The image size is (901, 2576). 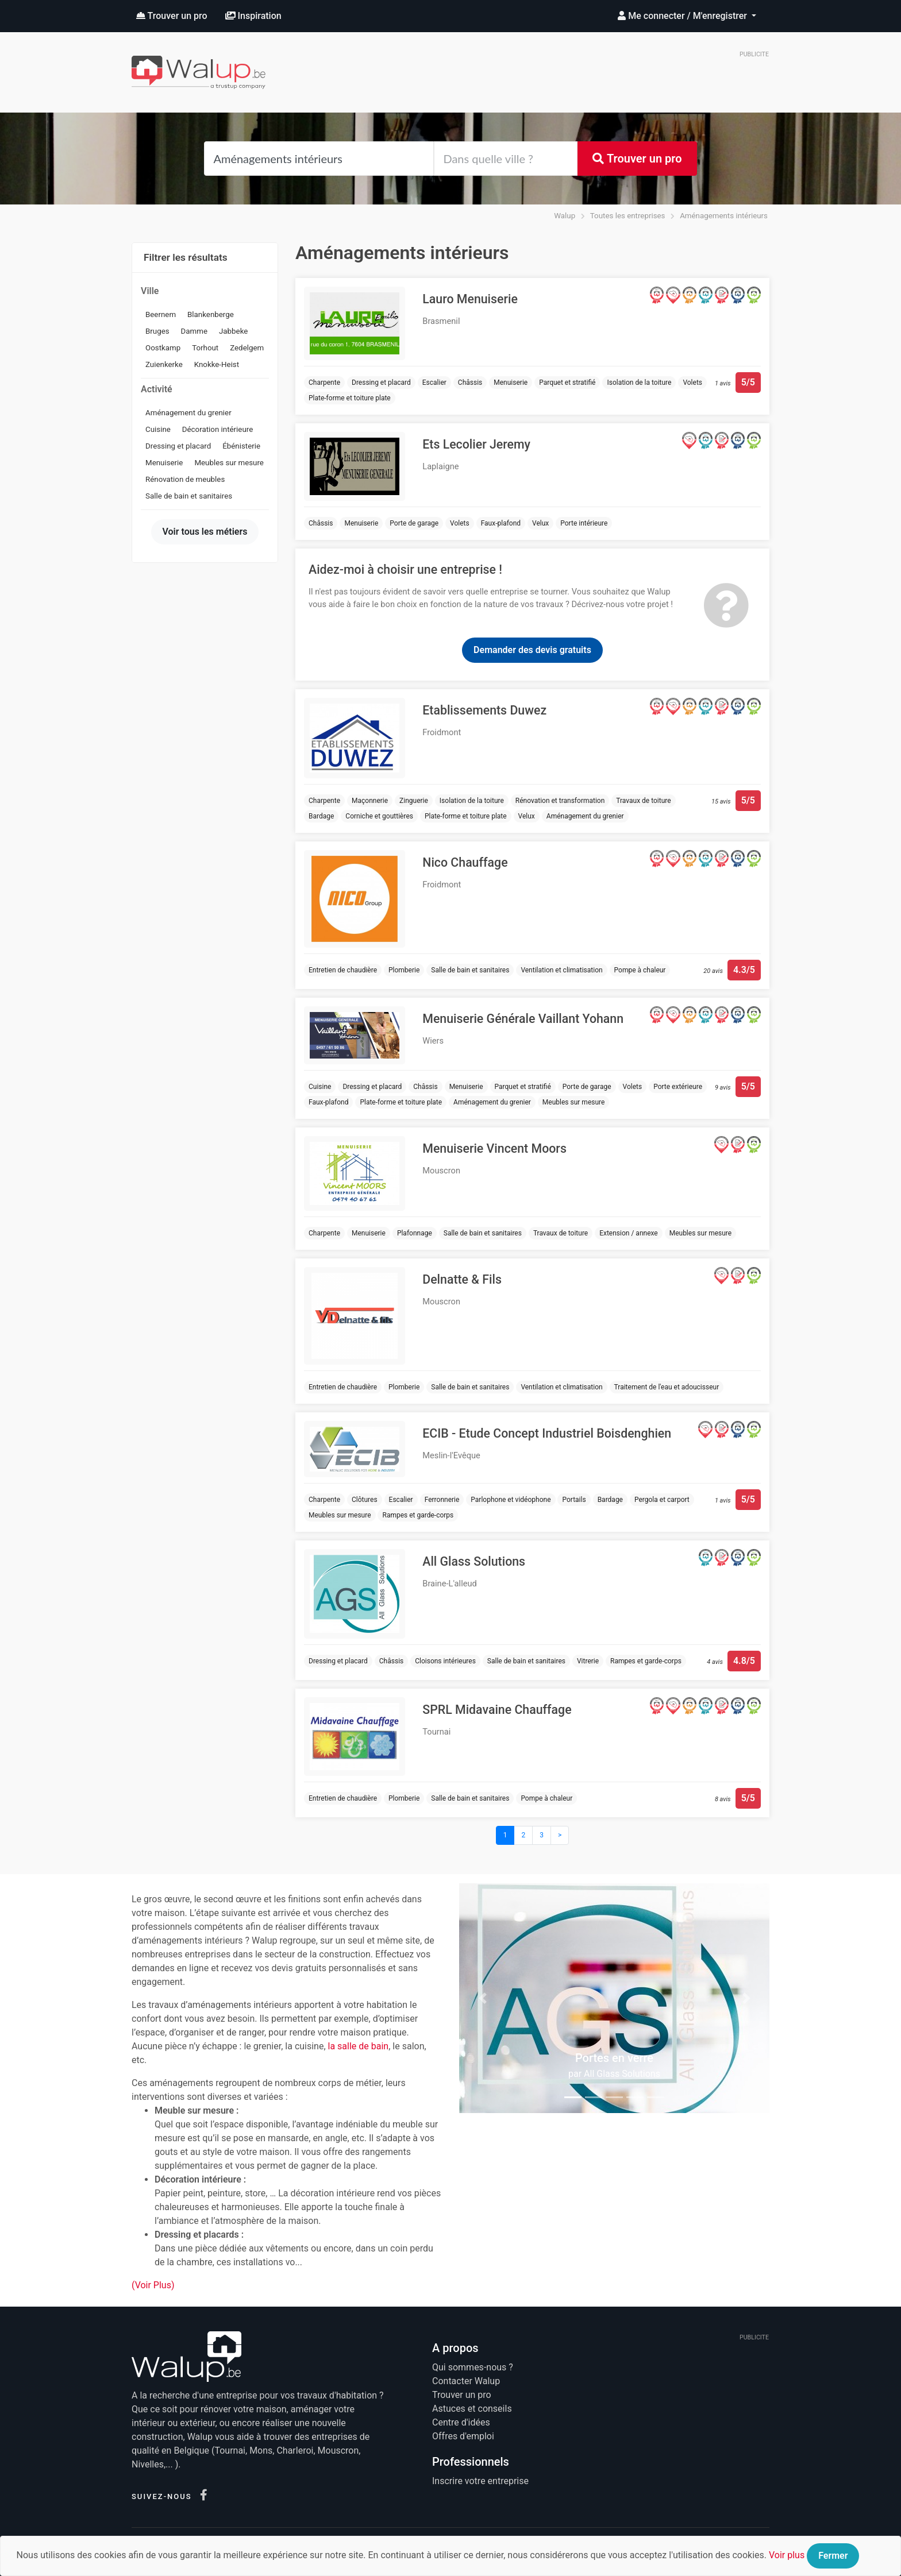 What do you see at coordinates (461, 2422) in the screenshot?
I see `Centre d'idées` at bounding box center [461, 2422].